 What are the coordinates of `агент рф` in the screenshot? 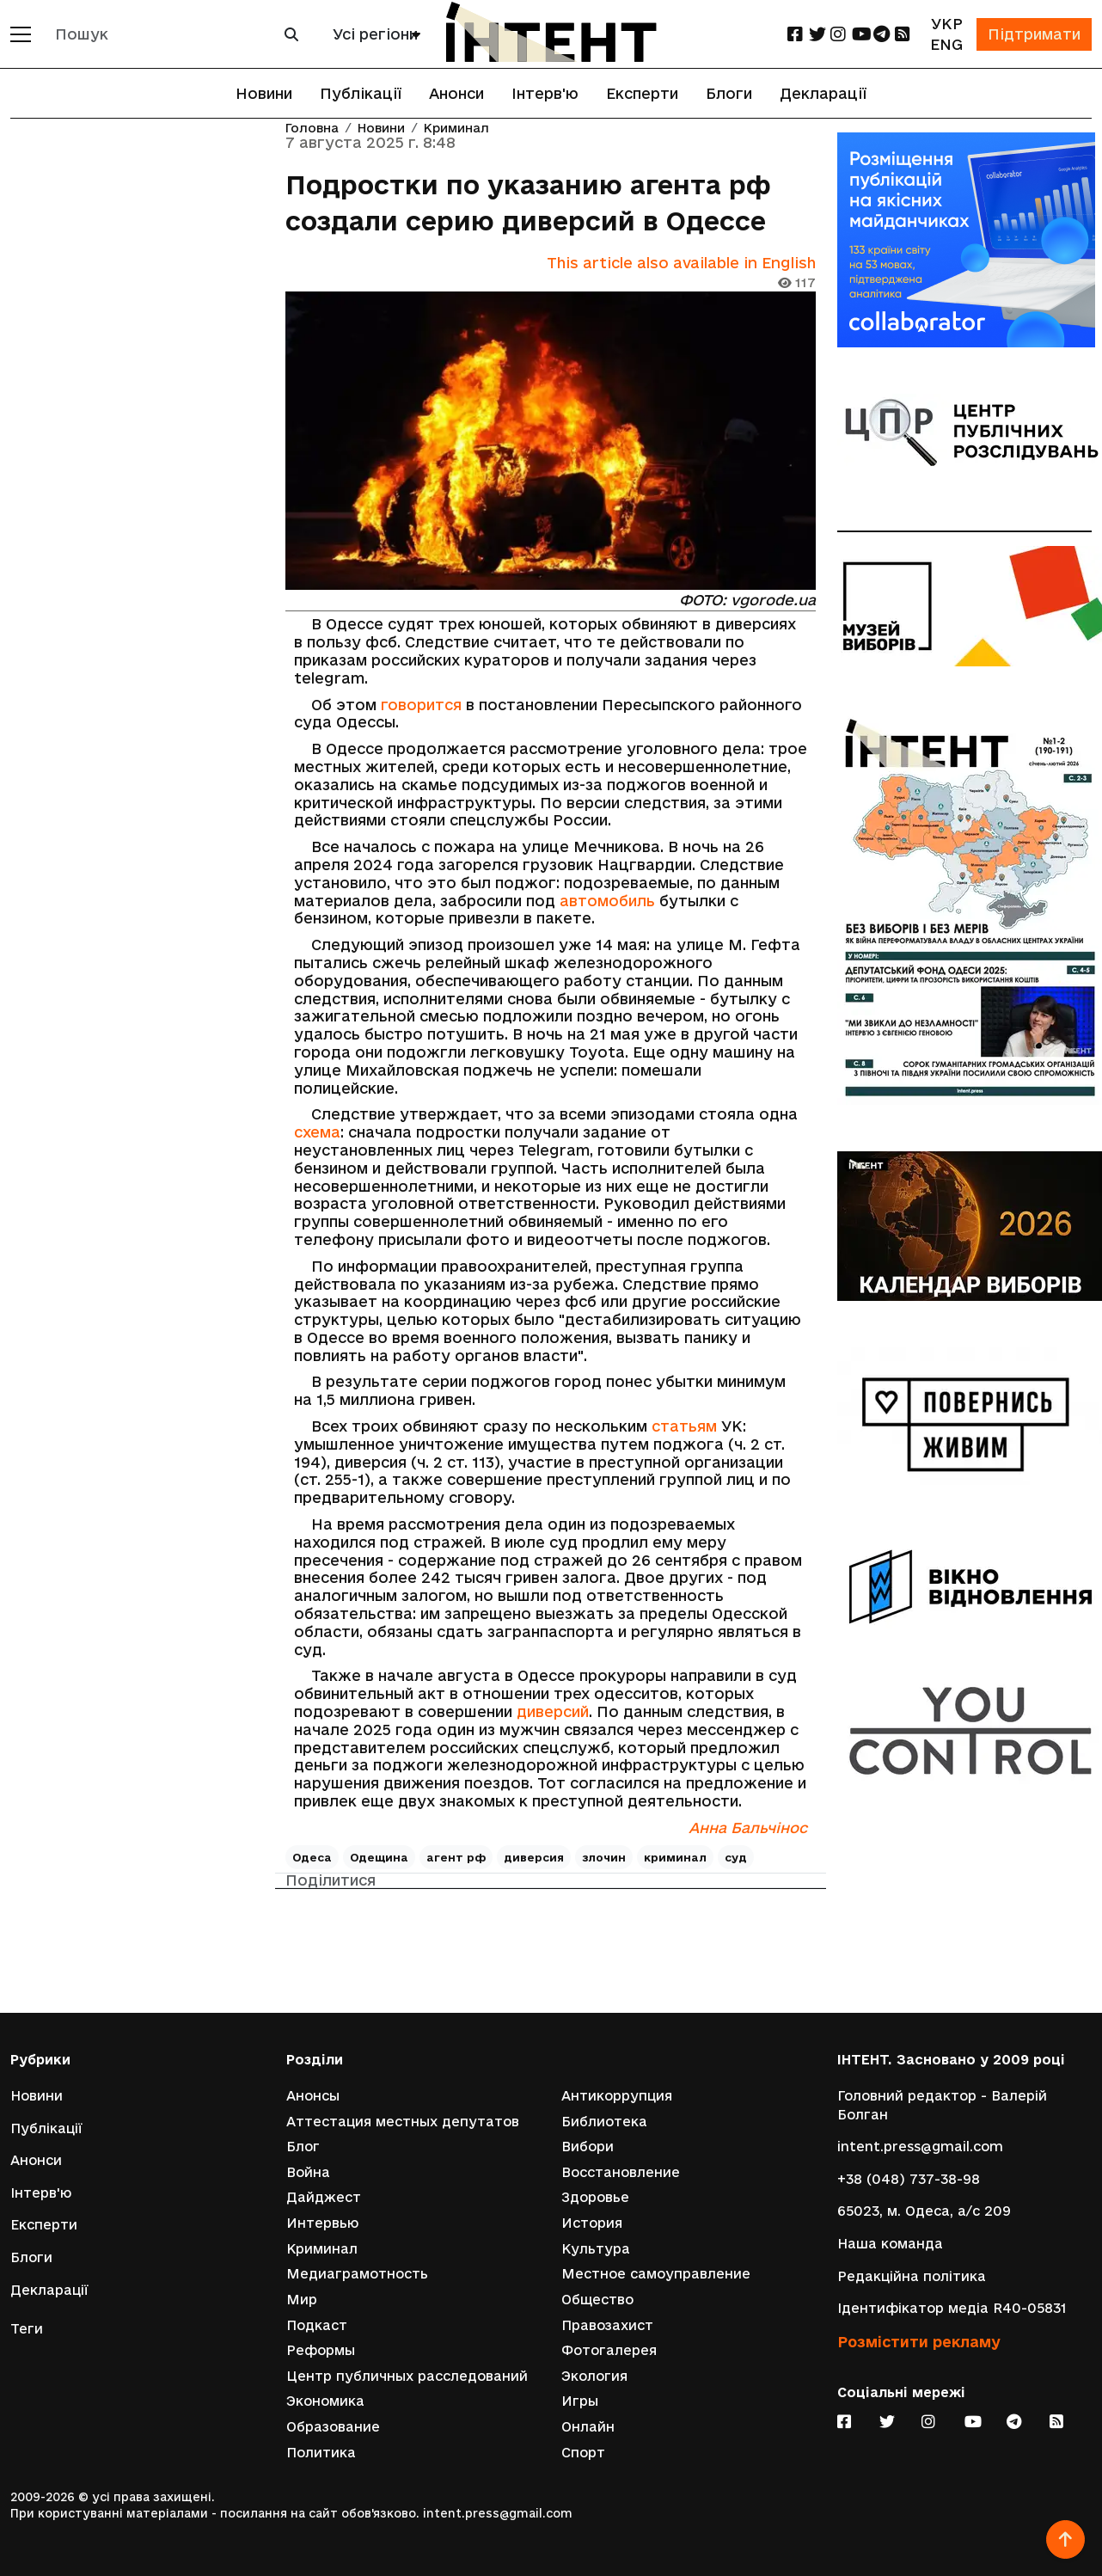 It's located at (456, 1857).